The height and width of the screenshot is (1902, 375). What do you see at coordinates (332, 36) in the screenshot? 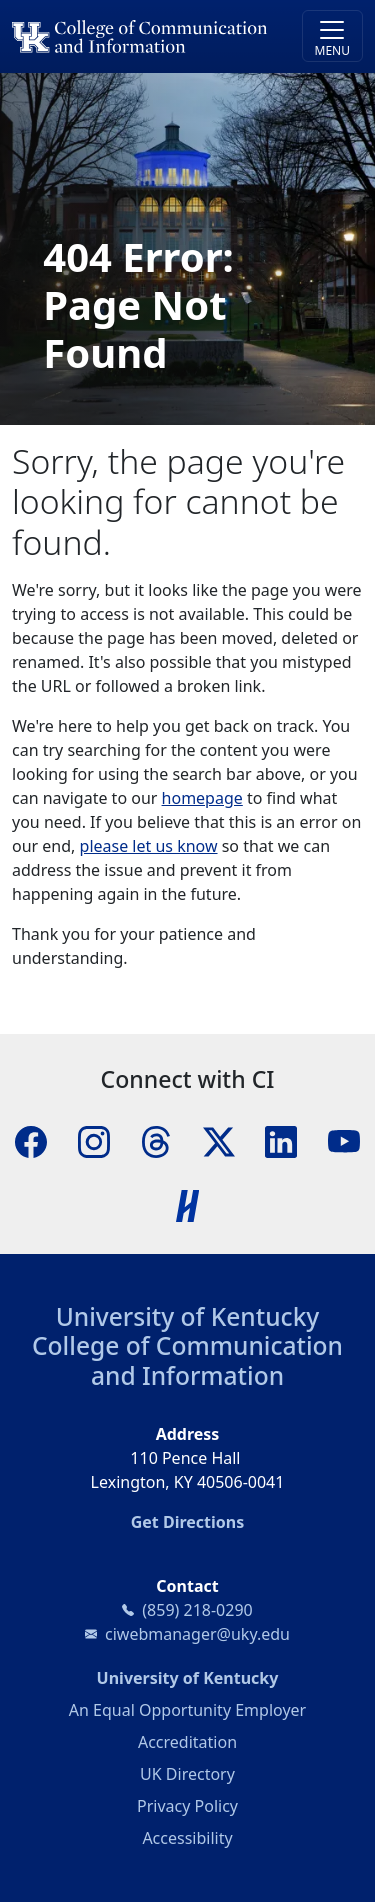
I see `[Toggle navigation]` at bounding box center [332, 36].